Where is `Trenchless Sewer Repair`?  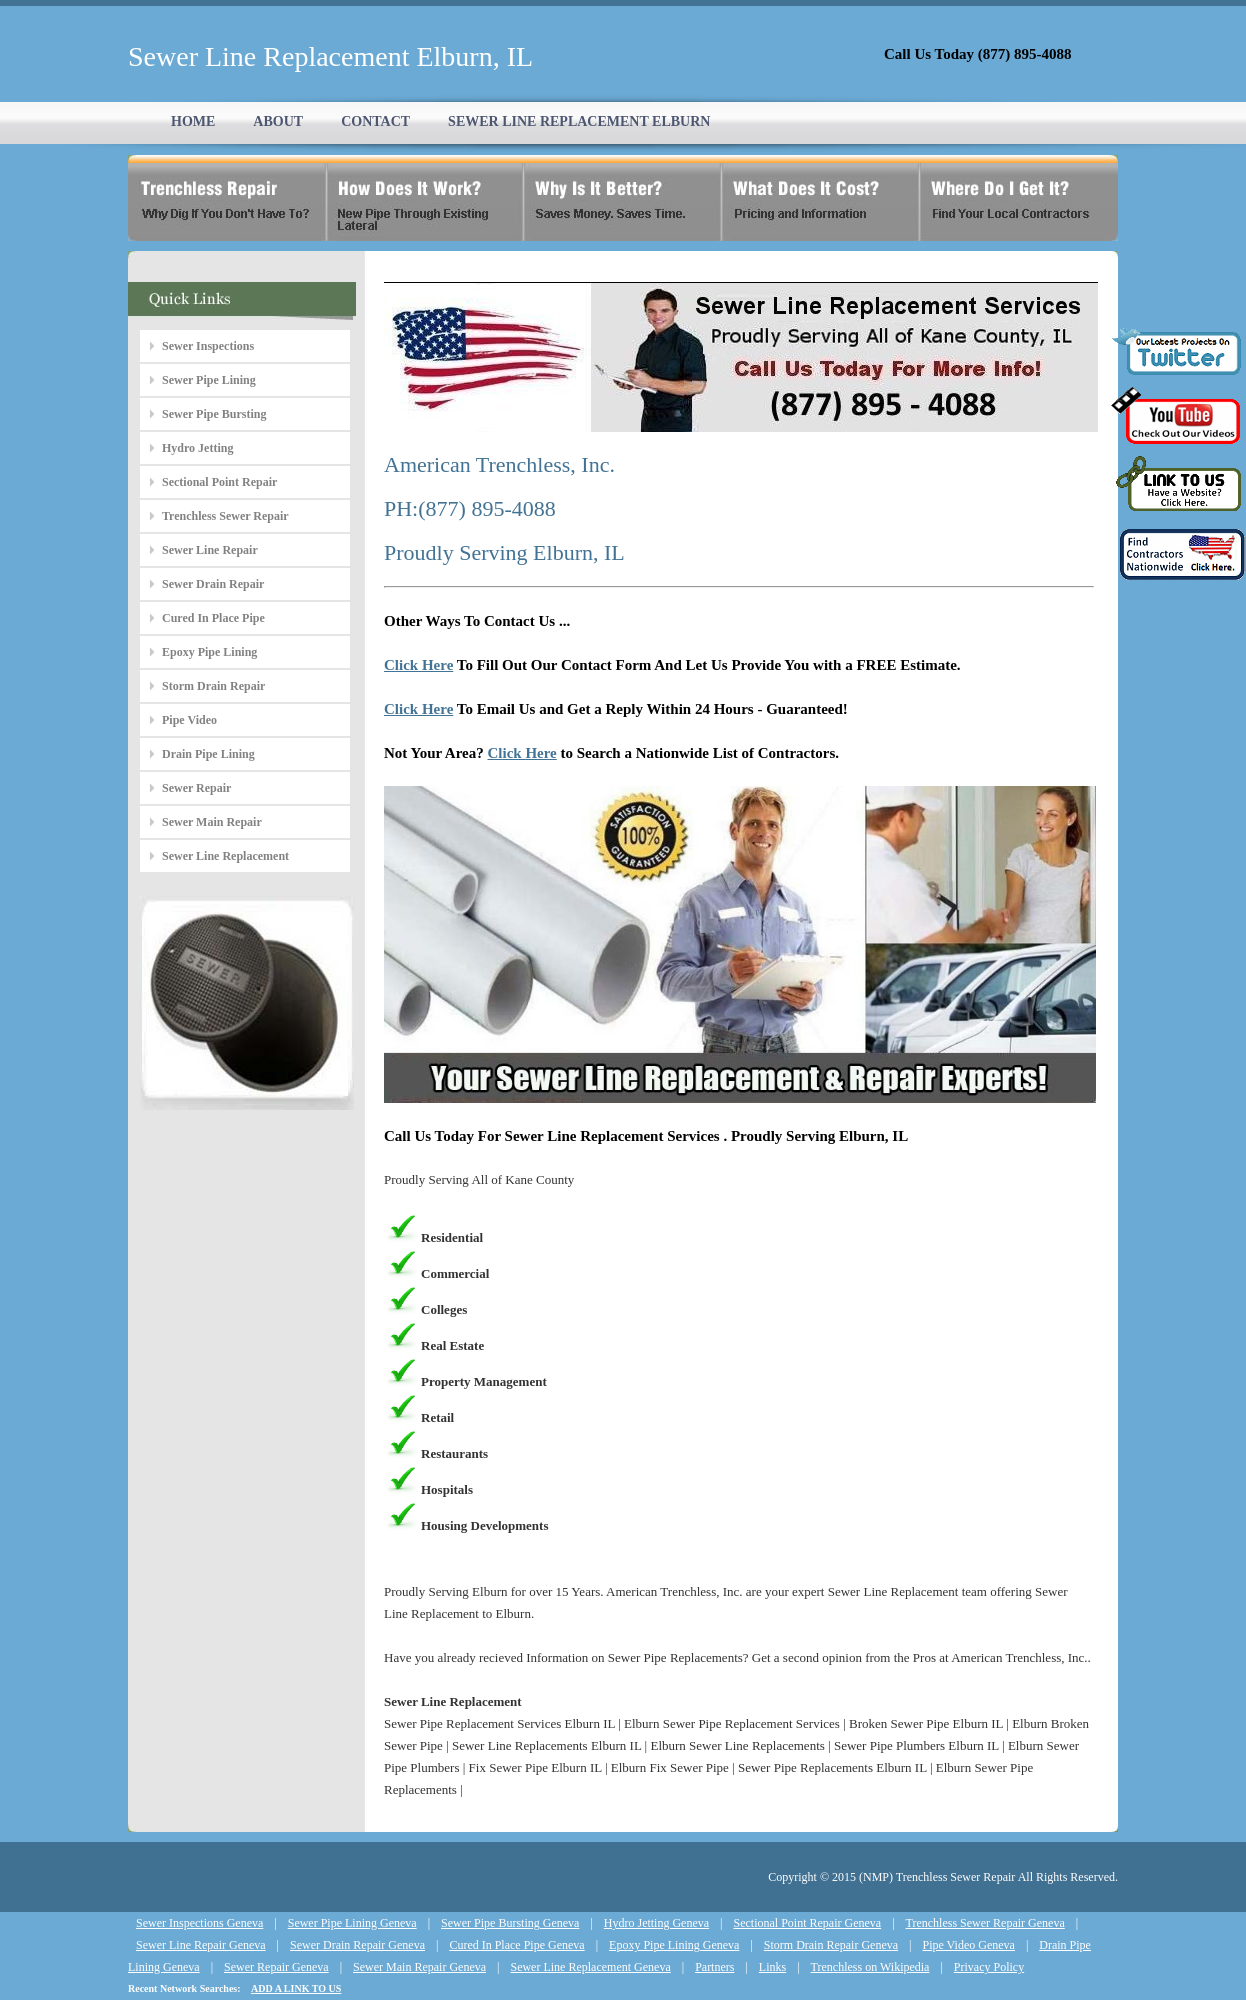 Trenchless Sewer Repair is located at coordinates (225, 516).